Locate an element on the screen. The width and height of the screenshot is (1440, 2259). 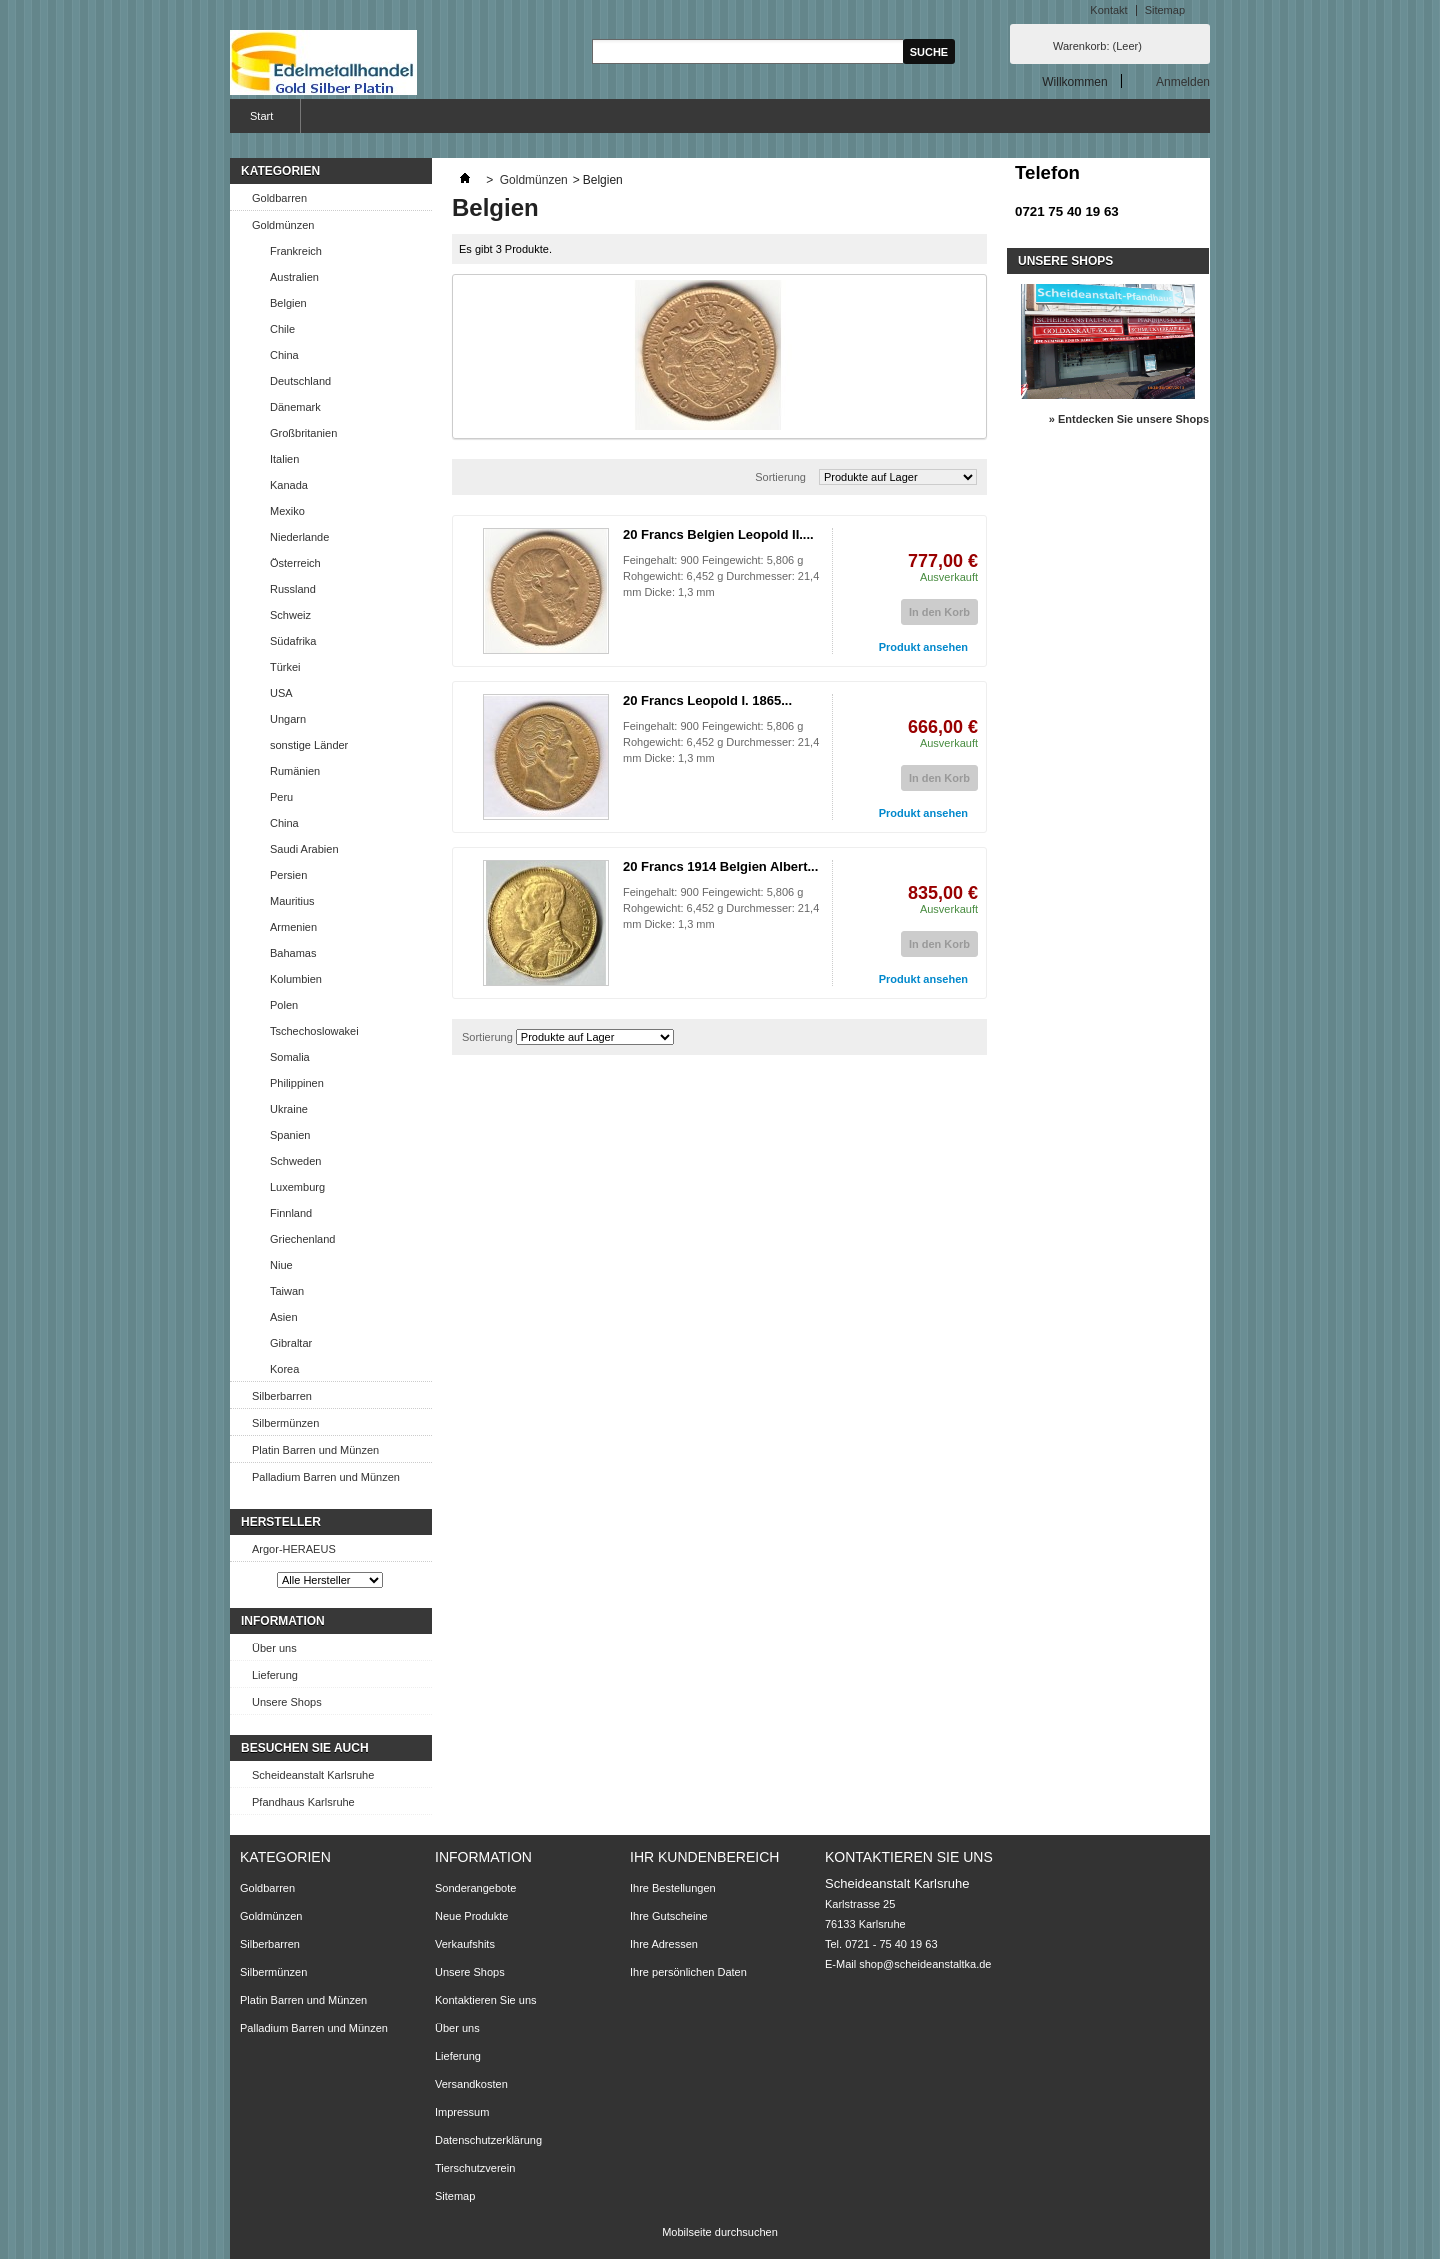
Saudi Arabien is located at coordinates (304, 849).